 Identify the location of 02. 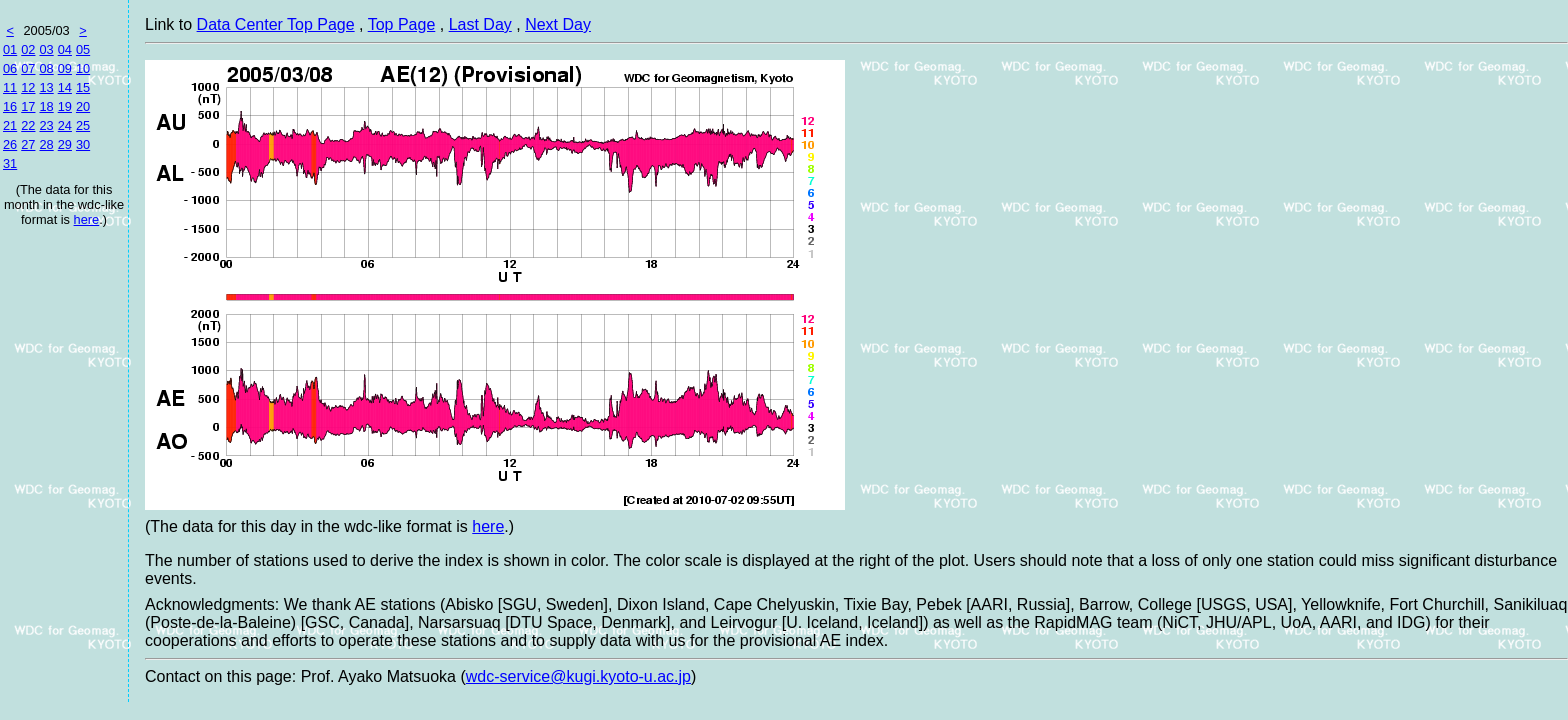
(28, 49).